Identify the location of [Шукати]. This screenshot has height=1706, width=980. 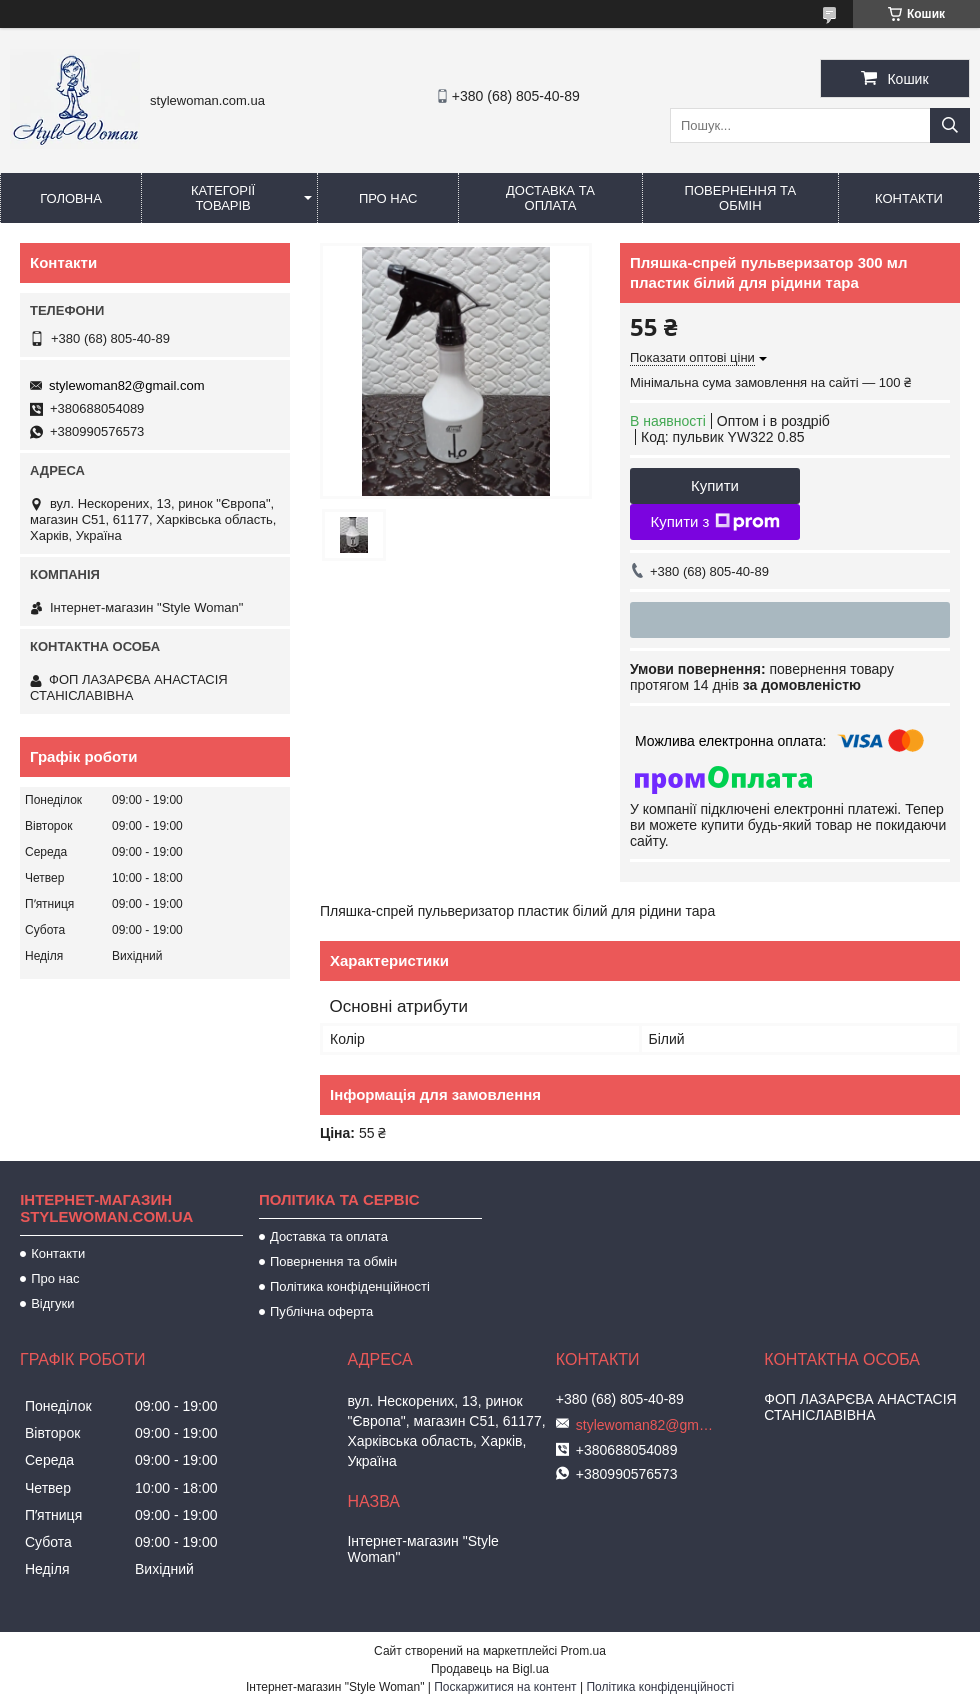
(950, 125).